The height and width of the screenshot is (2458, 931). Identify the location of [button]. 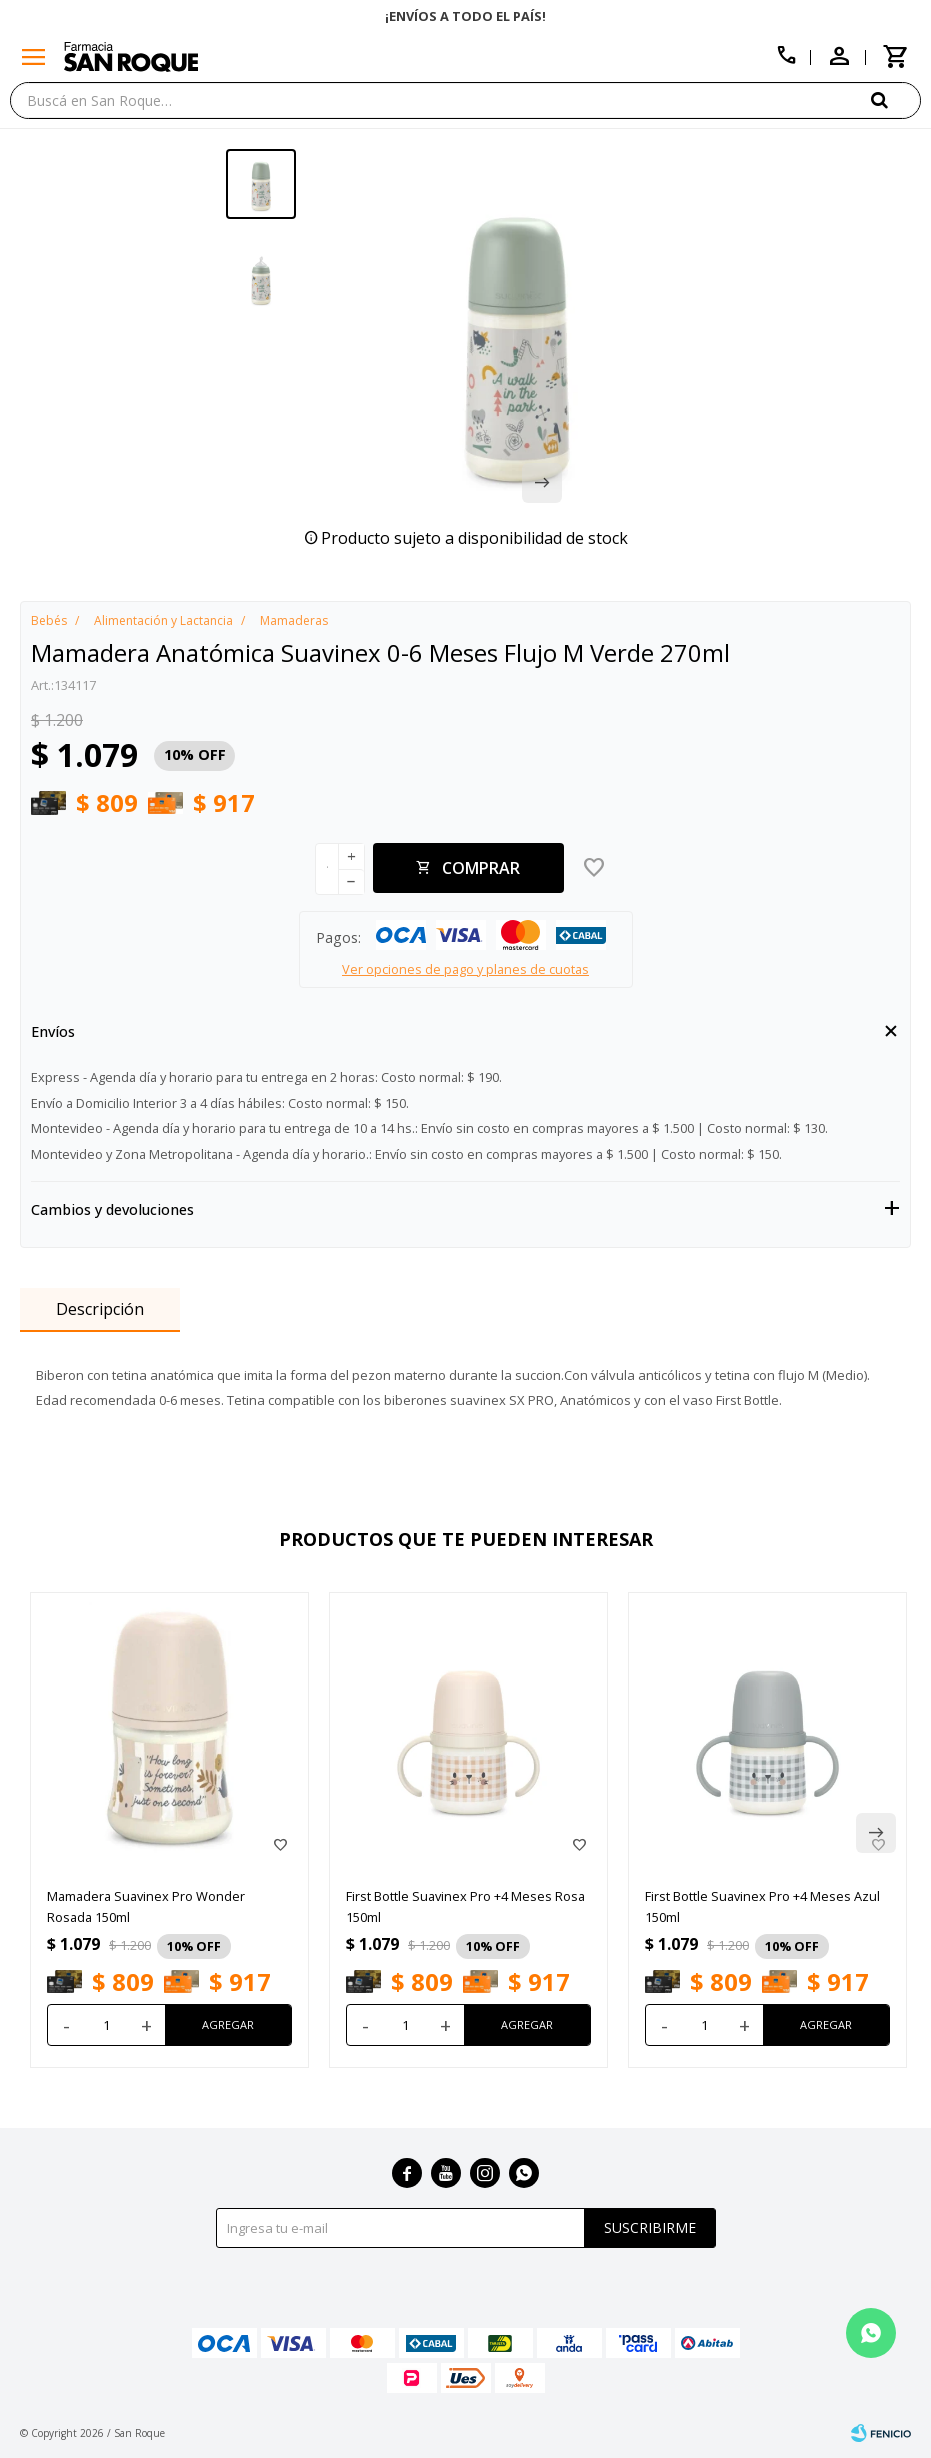
(896, 99).